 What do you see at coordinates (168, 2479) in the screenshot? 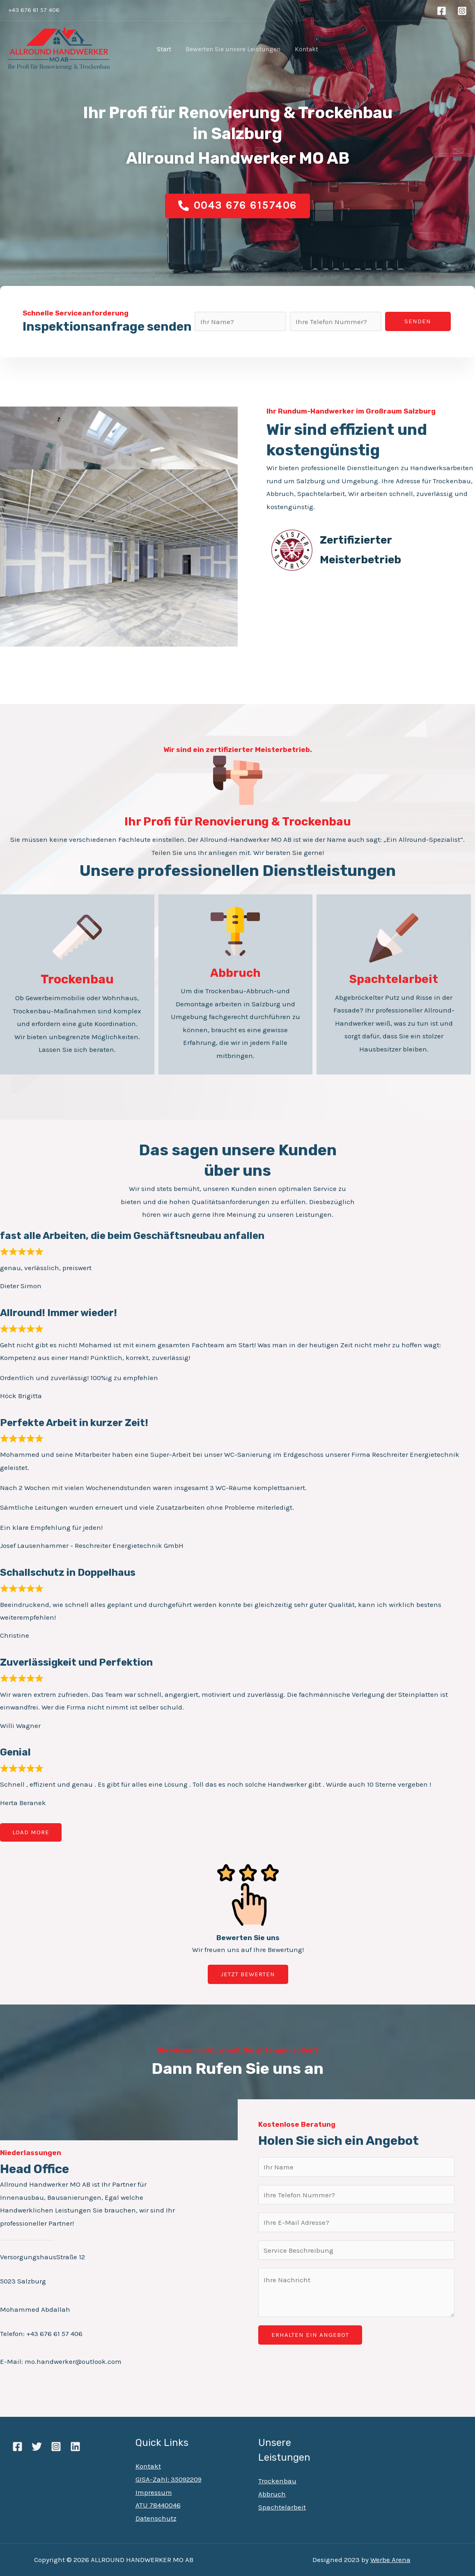
I see `GISA-Zahl: 35092209` at bounding box center [168, 2479].